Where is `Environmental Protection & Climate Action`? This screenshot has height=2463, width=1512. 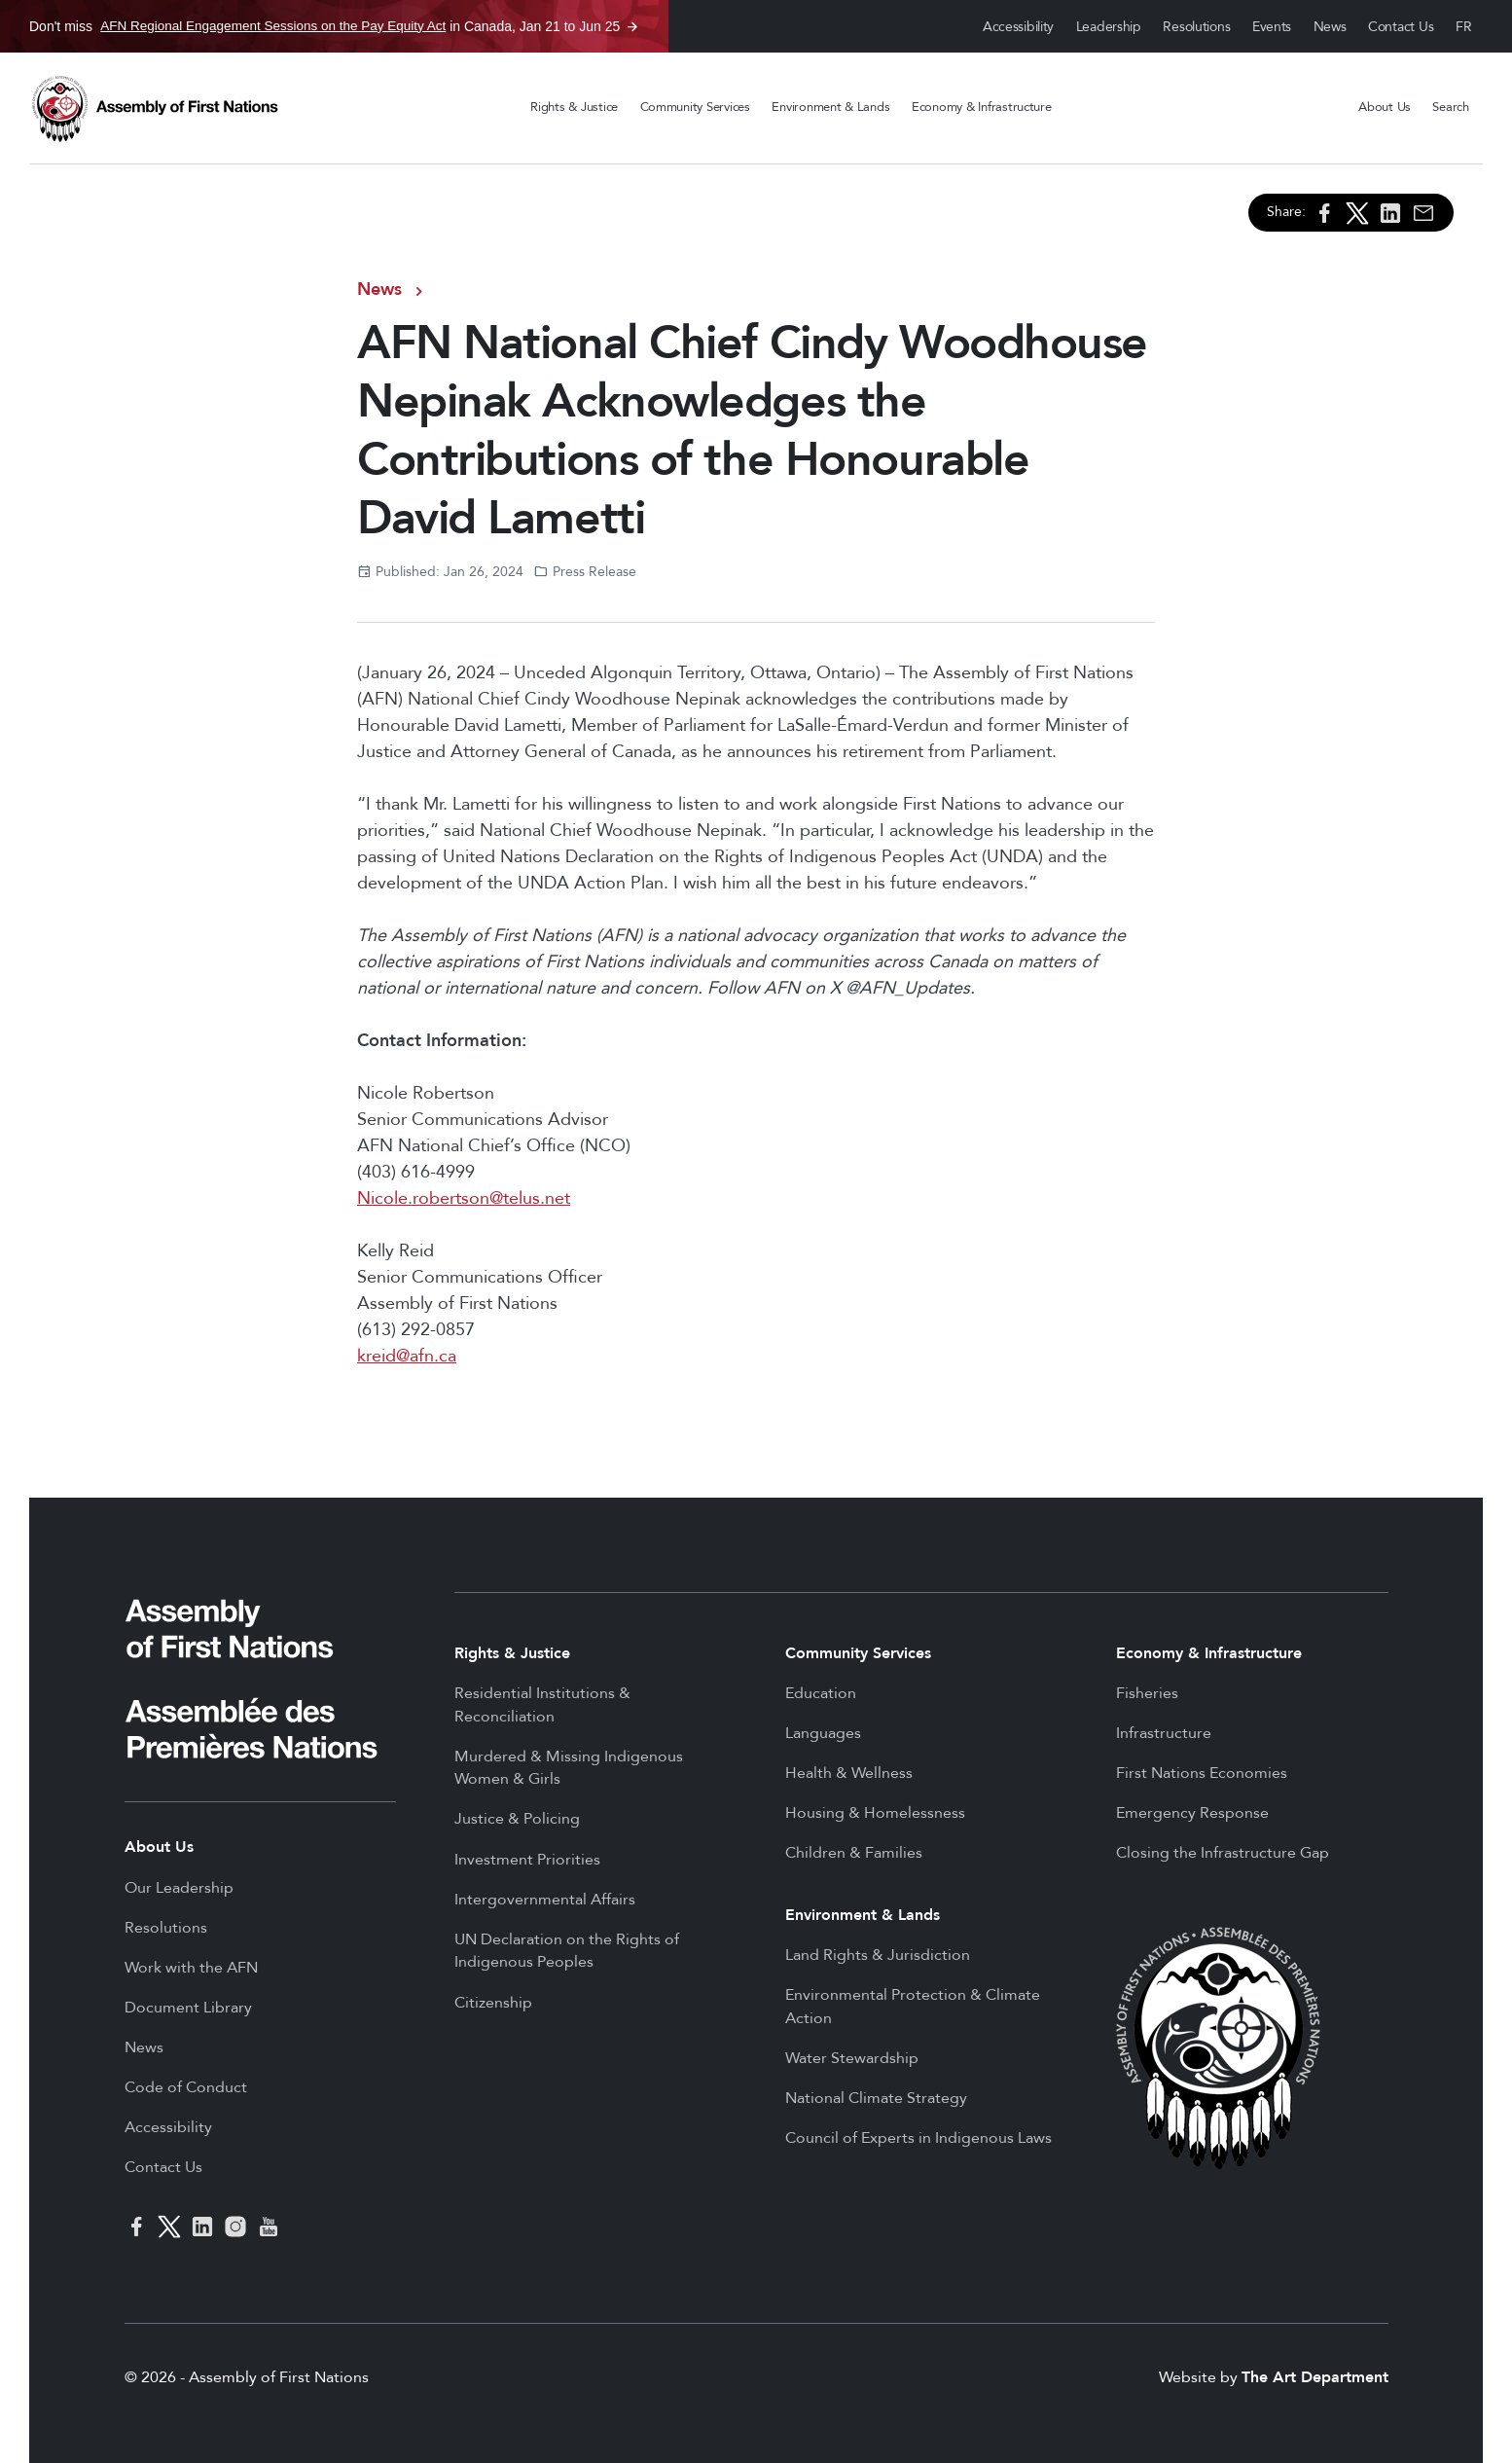 Environmental Protection & Climate Action is located at coordinates (912, 2006).